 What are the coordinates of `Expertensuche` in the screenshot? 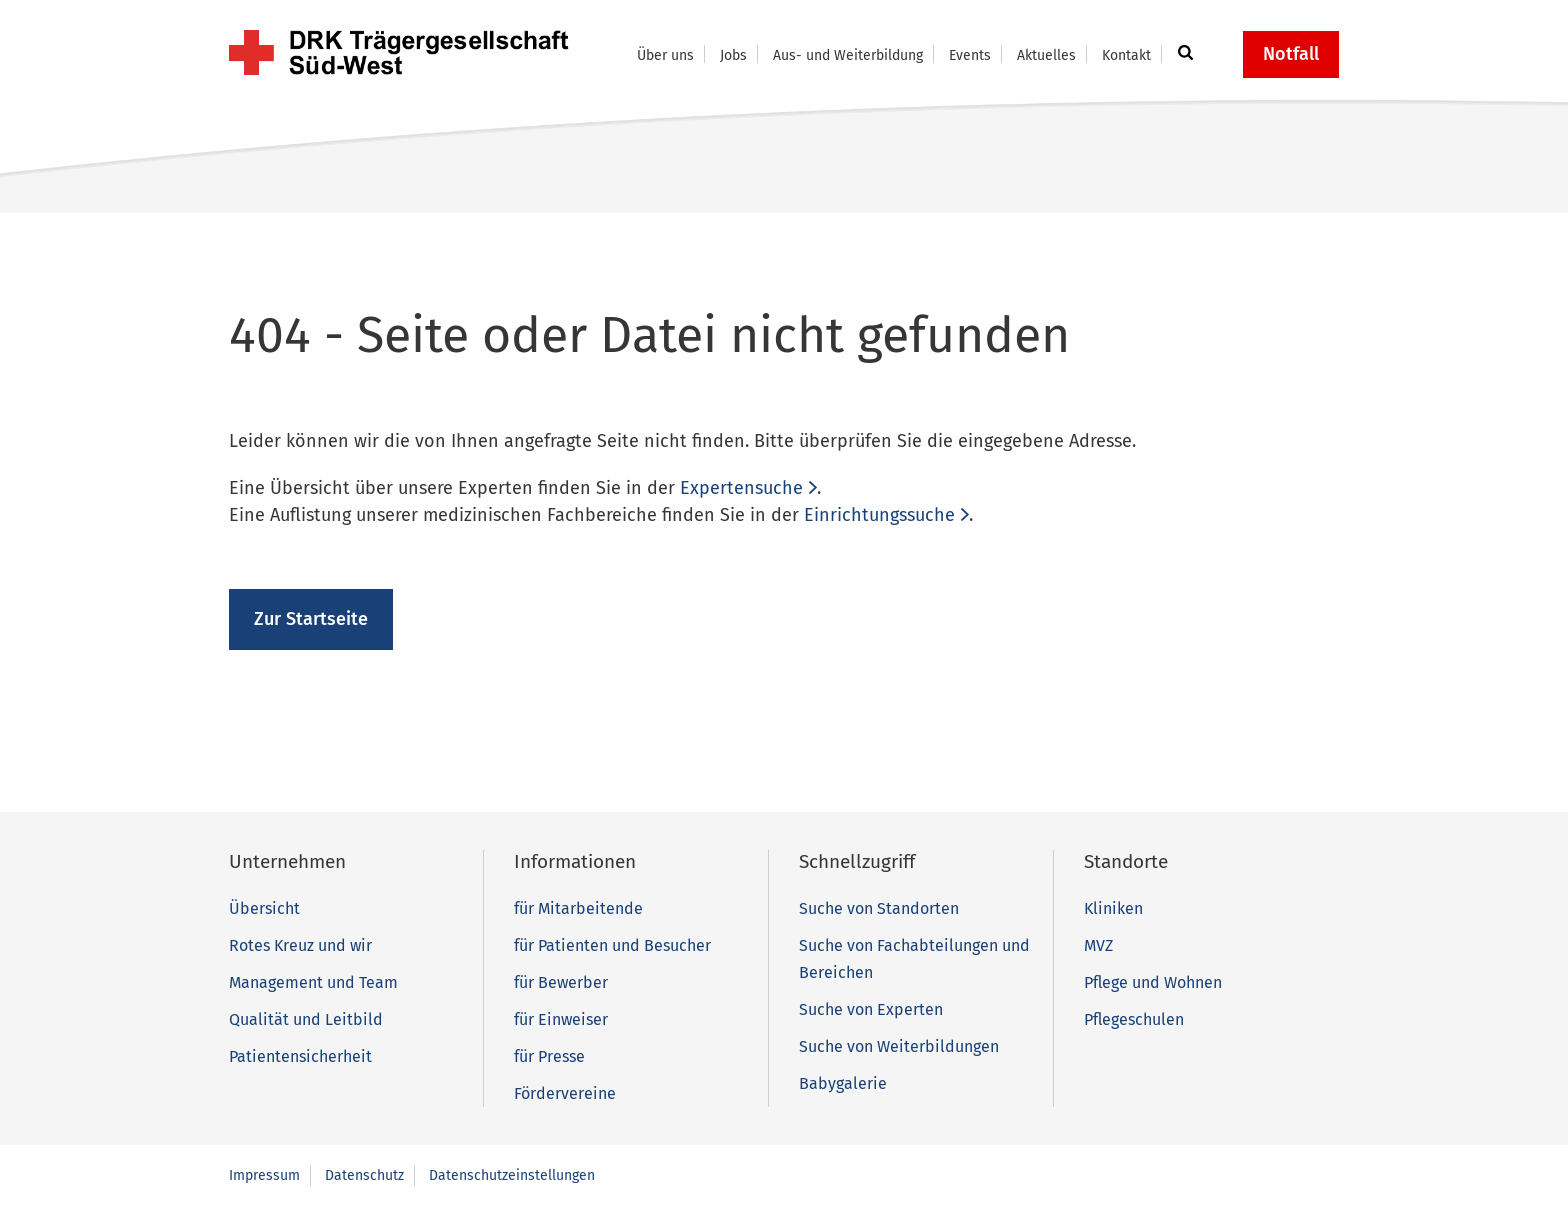 It's located at (741, 488).